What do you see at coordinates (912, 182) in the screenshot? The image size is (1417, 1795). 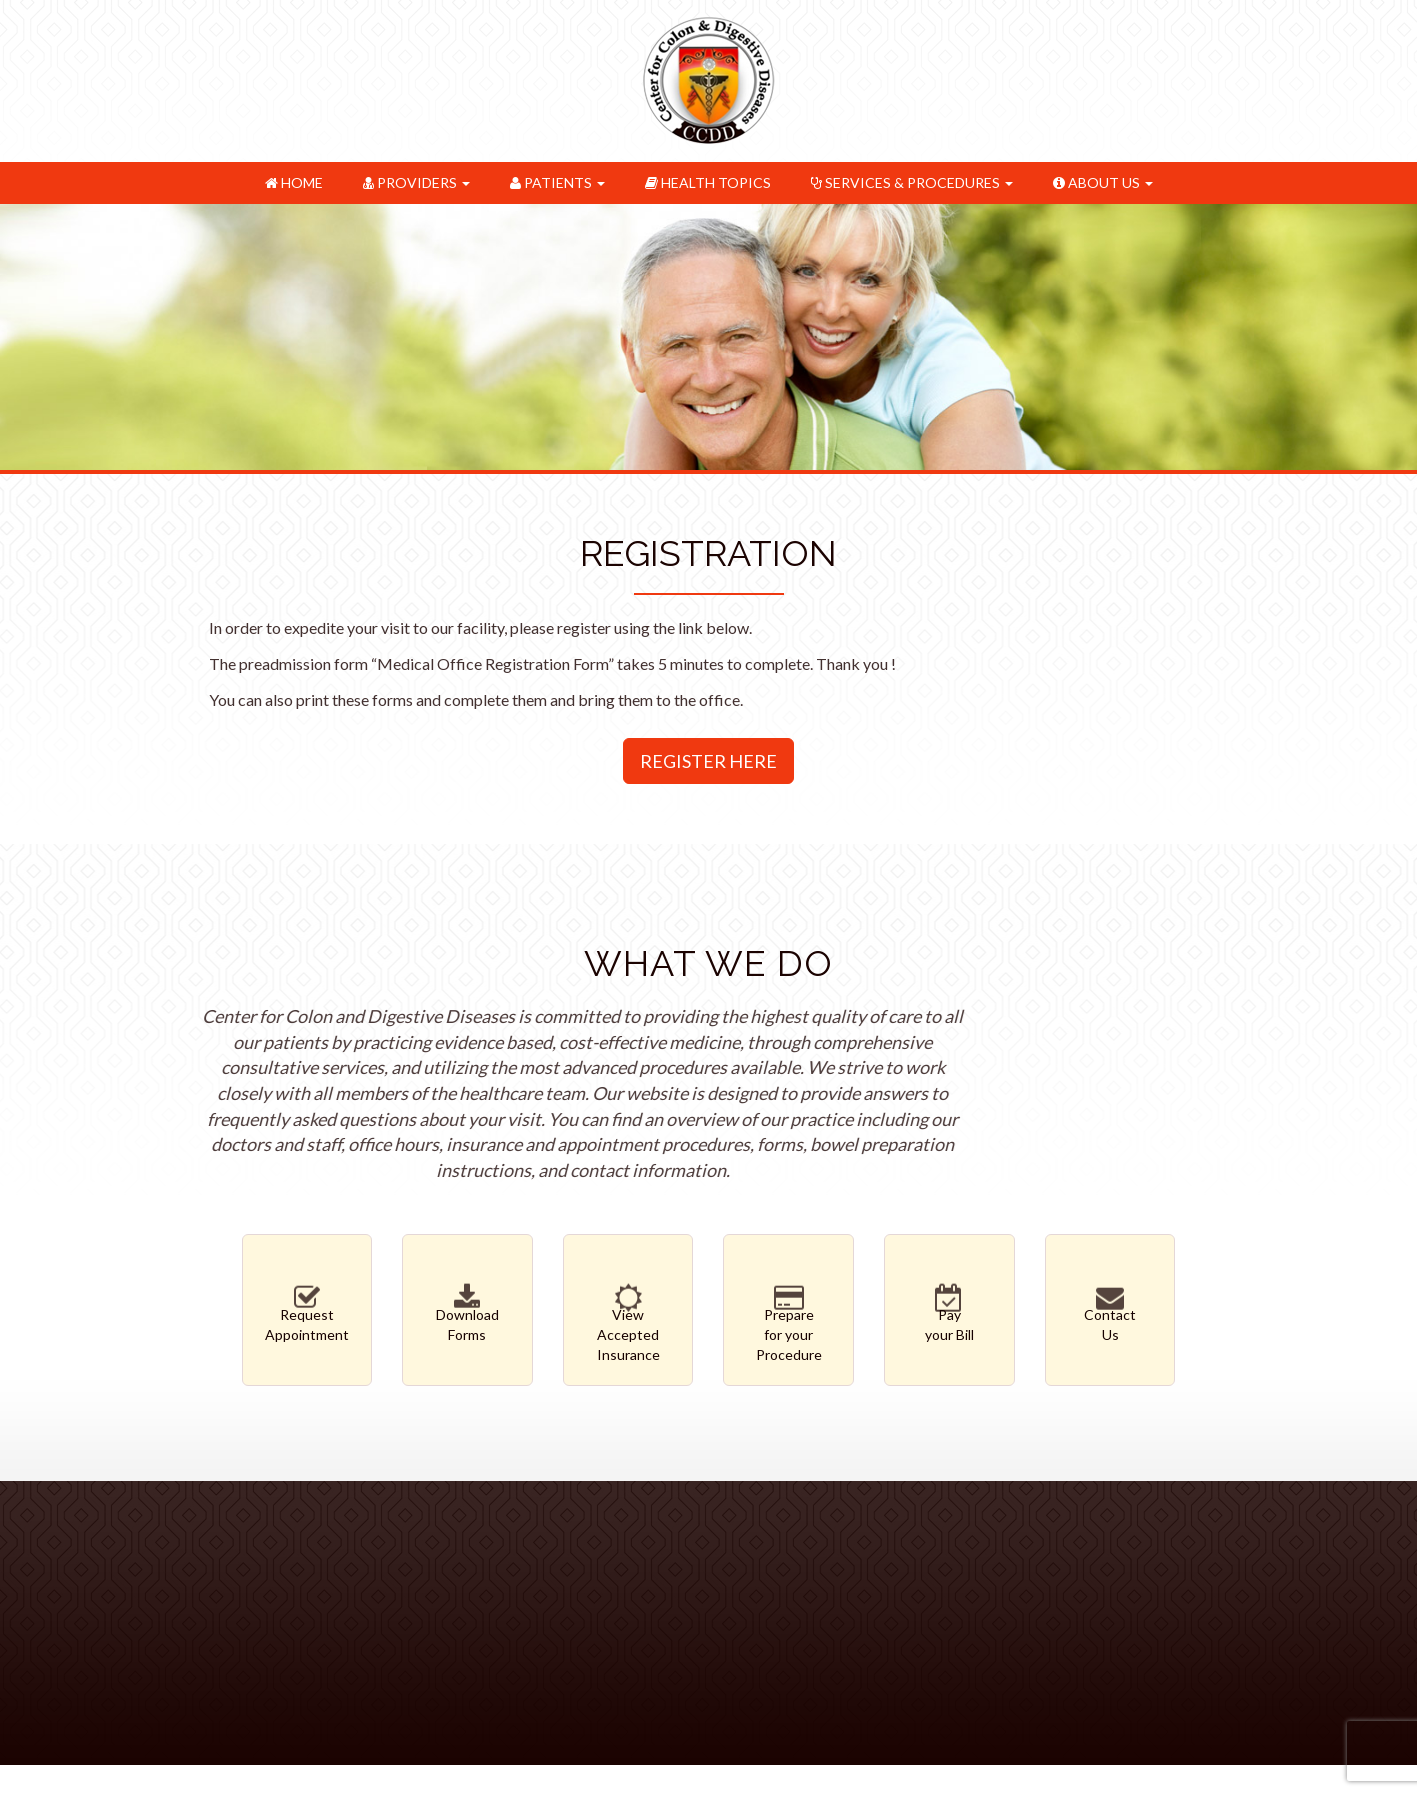 I see `Services & Procedures` at bounding box center [912, 182].